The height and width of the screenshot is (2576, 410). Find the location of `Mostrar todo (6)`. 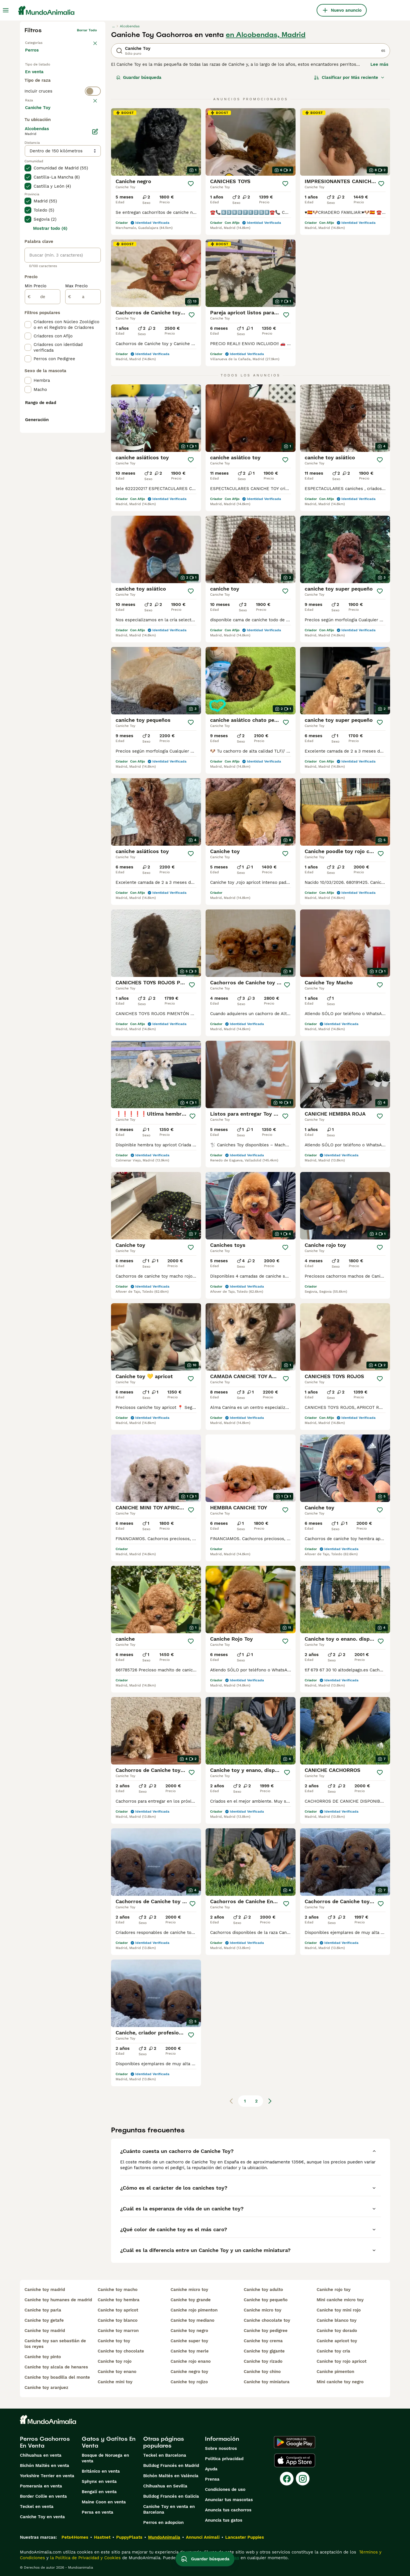

Mostrar todo (6) is located at coordinates (50, 363).